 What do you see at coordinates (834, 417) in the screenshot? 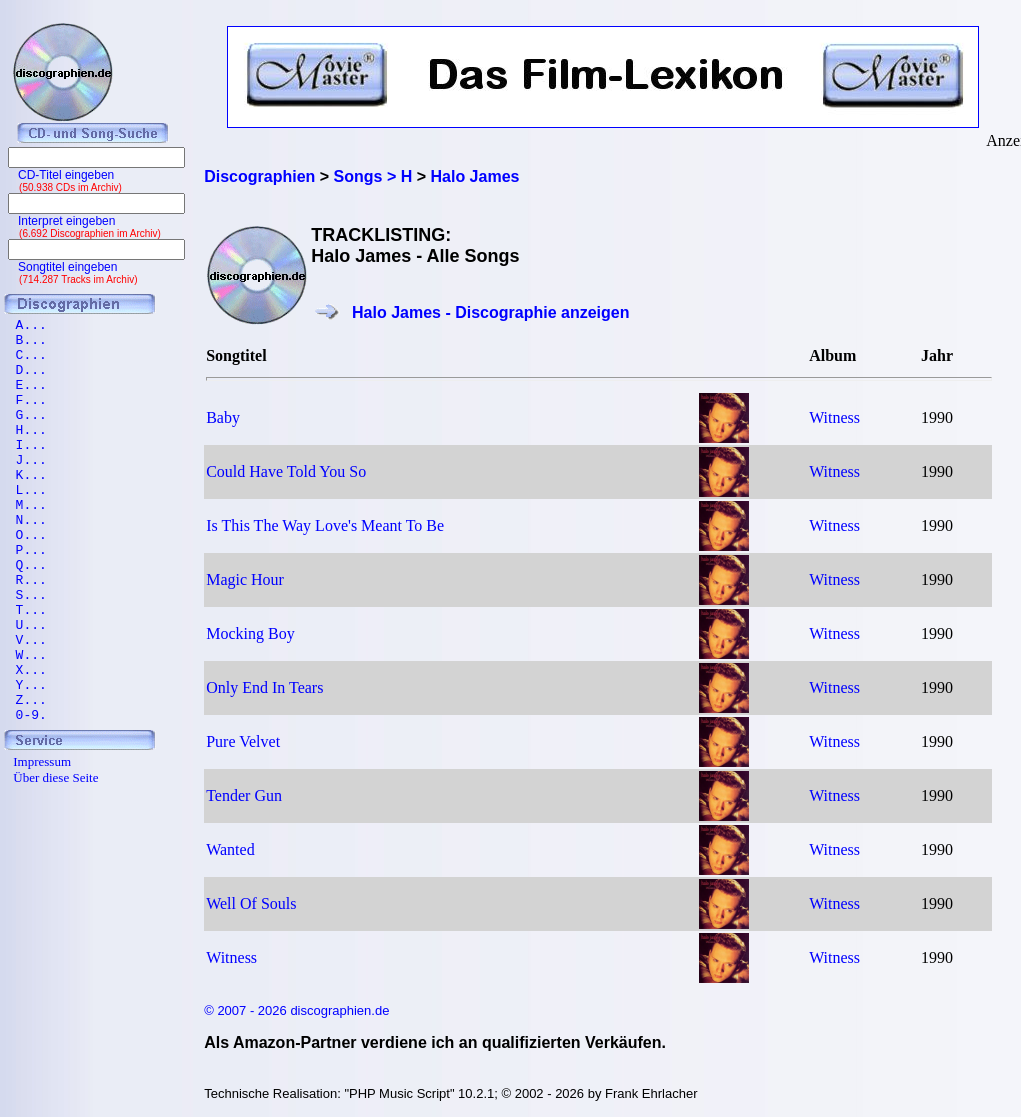
I see `Witness` at bounding box center [834, 417].